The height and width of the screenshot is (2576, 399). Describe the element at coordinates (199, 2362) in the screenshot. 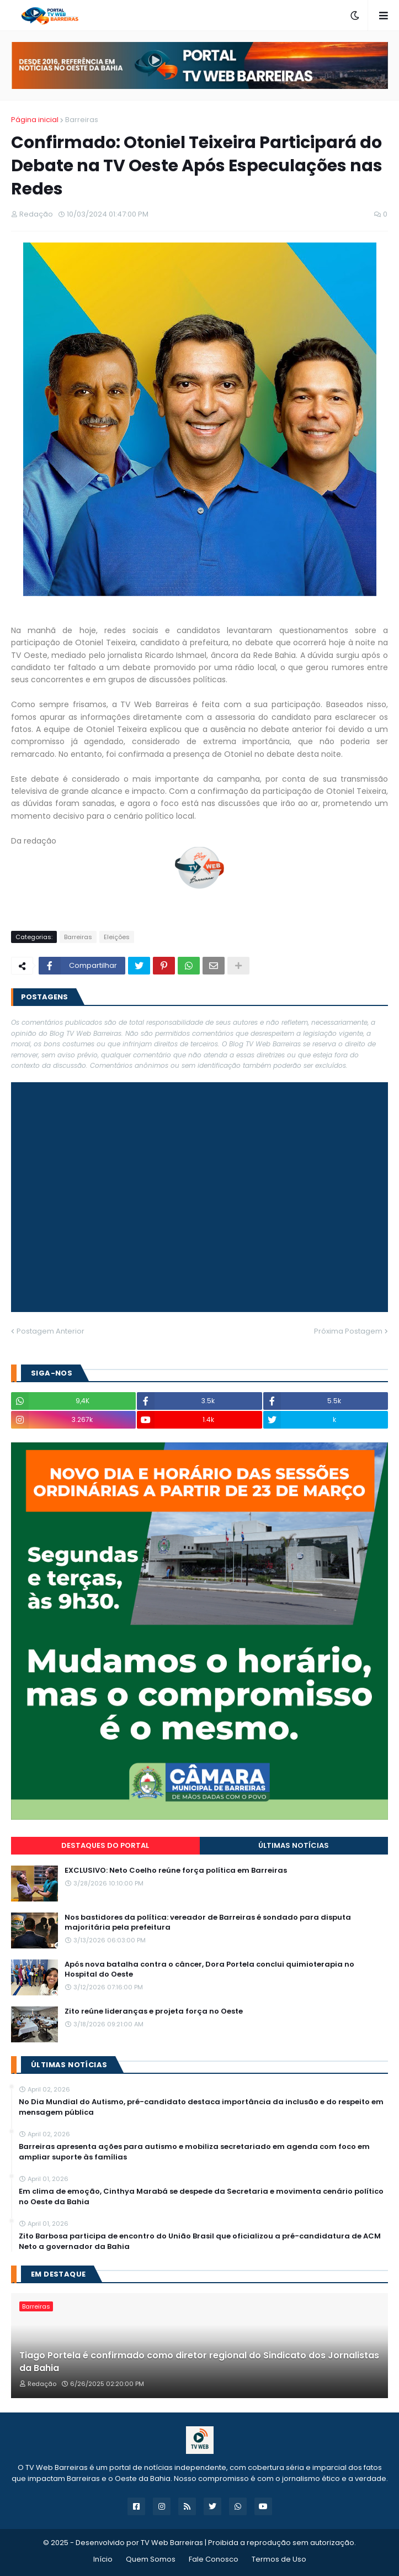

I see `Tiago Portela é confirmado como diretor regional do Sindicato dos Jornalistas da Bahia` at that location.